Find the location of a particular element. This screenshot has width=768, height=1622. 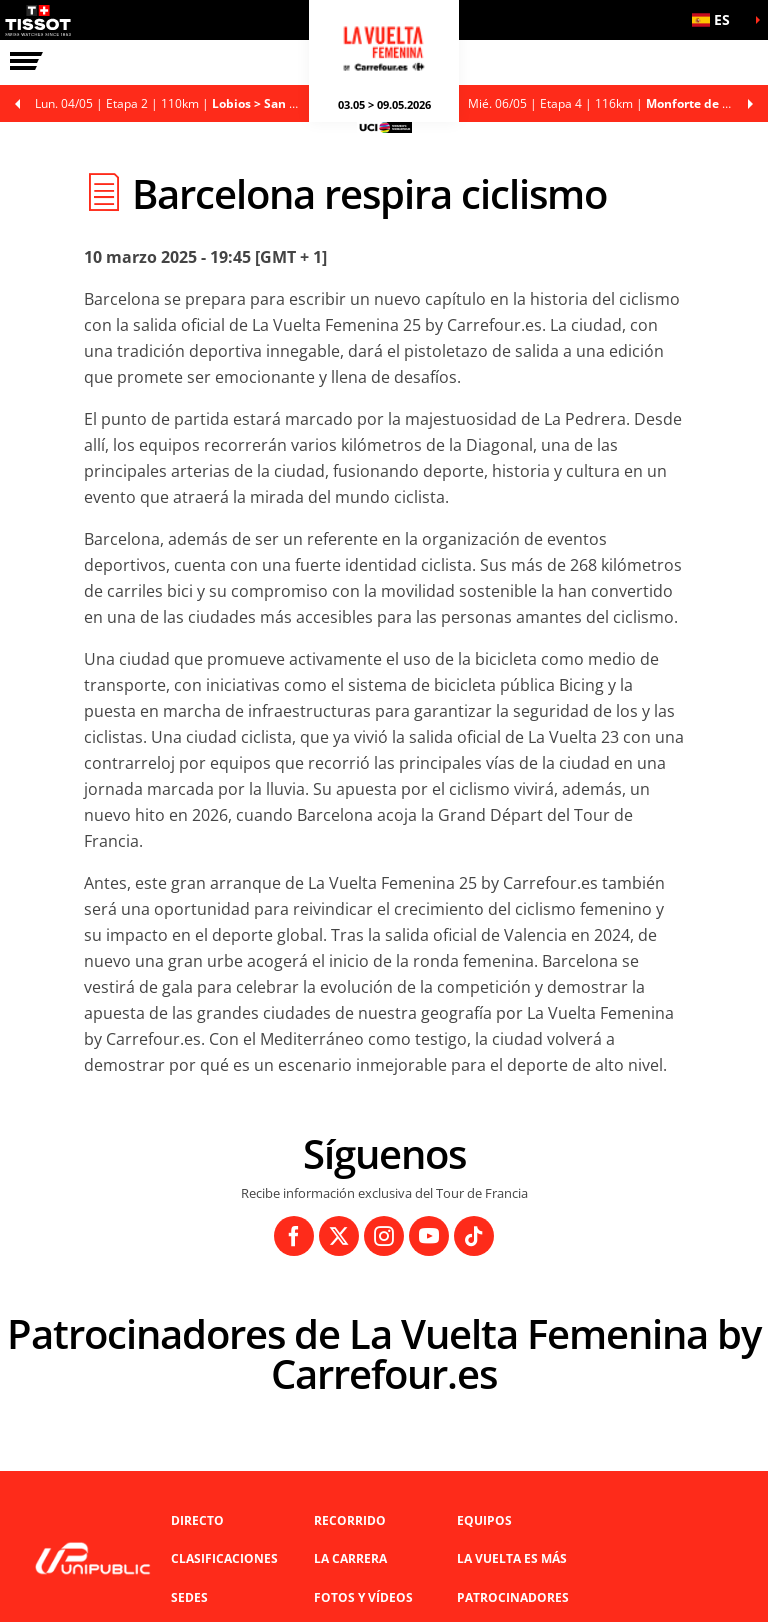

LA CARRERA is located at coordinates (350, 1558).